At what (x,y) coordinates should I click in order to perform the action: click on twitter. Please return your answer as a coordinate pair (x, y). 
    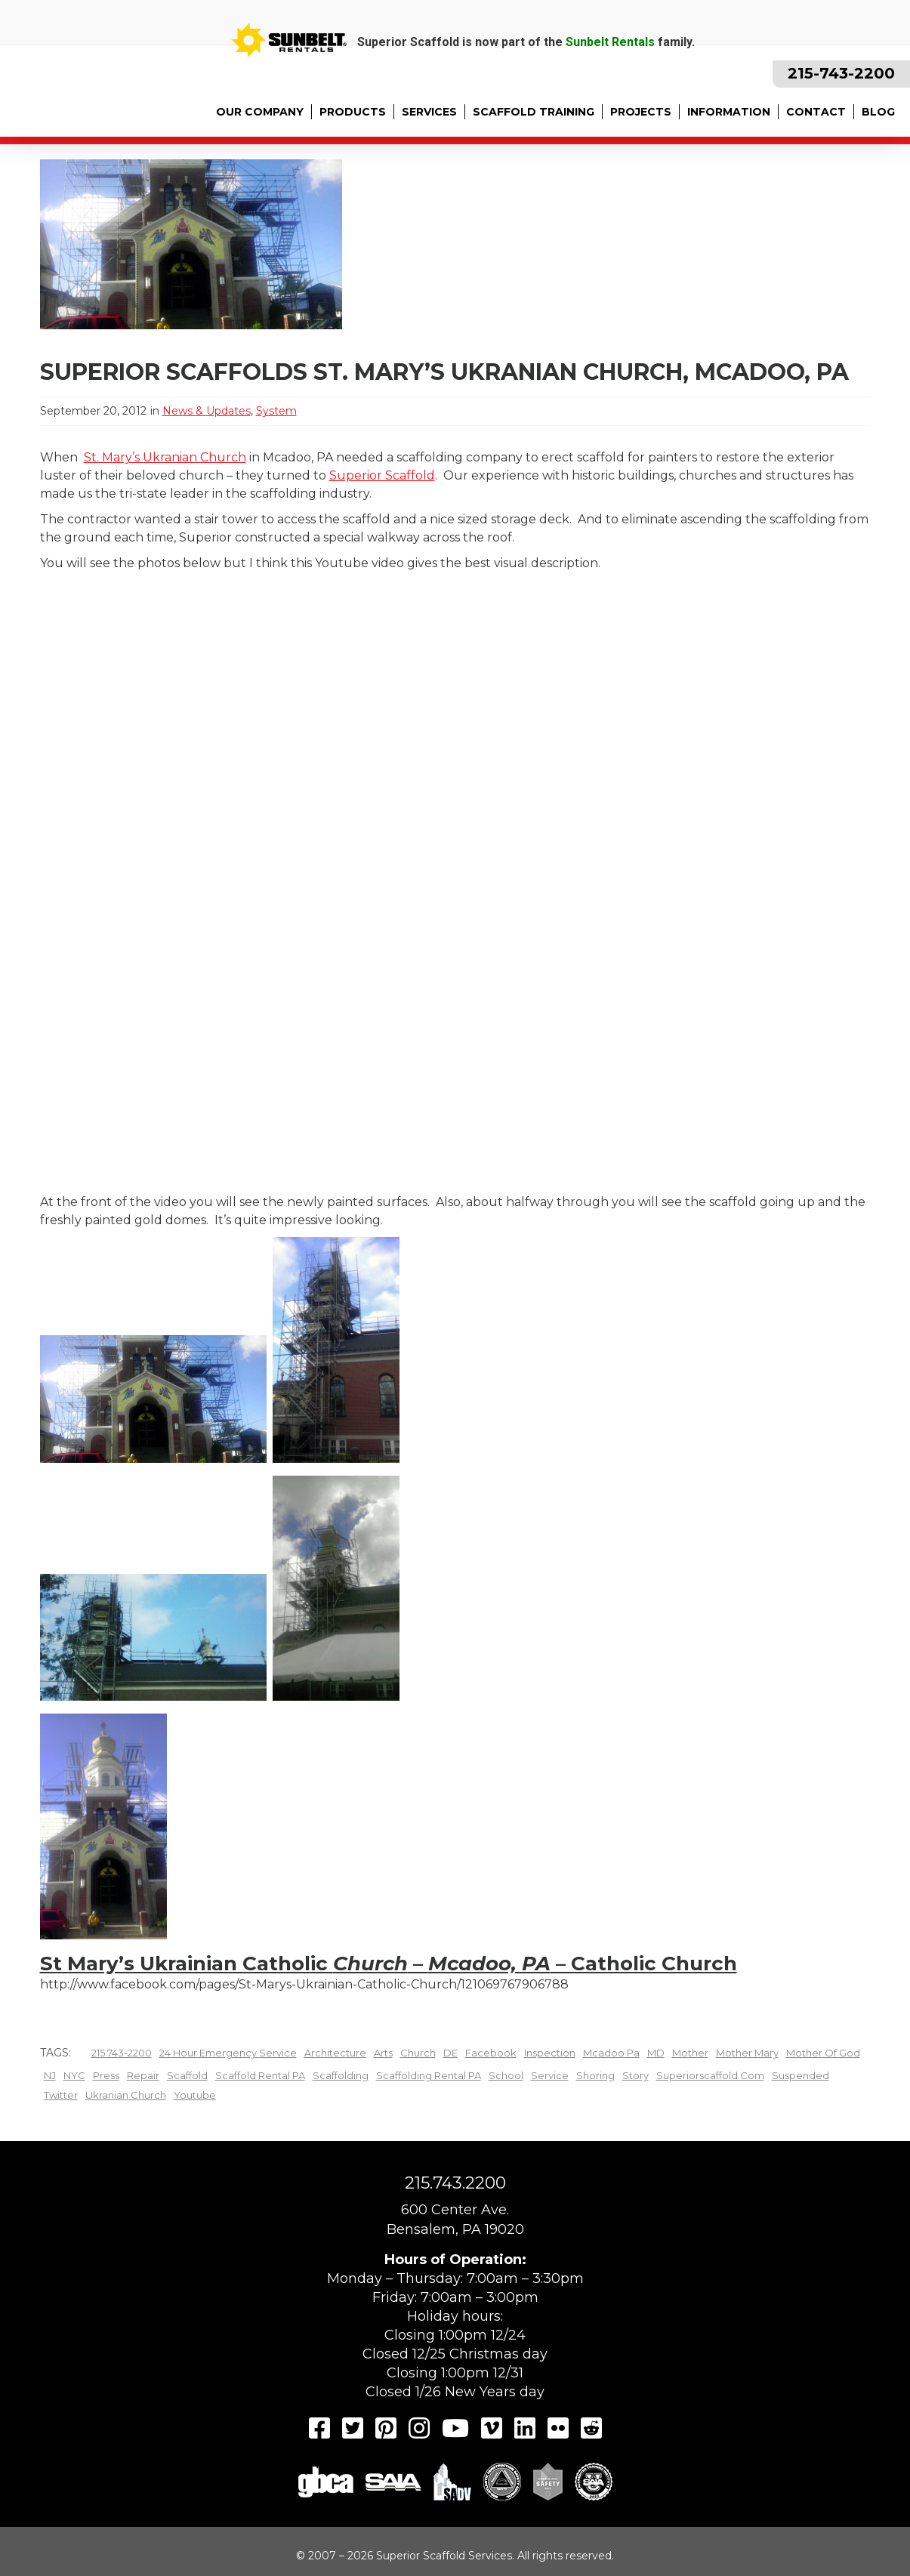
    Looking at the image, I should click on (61, 2095).